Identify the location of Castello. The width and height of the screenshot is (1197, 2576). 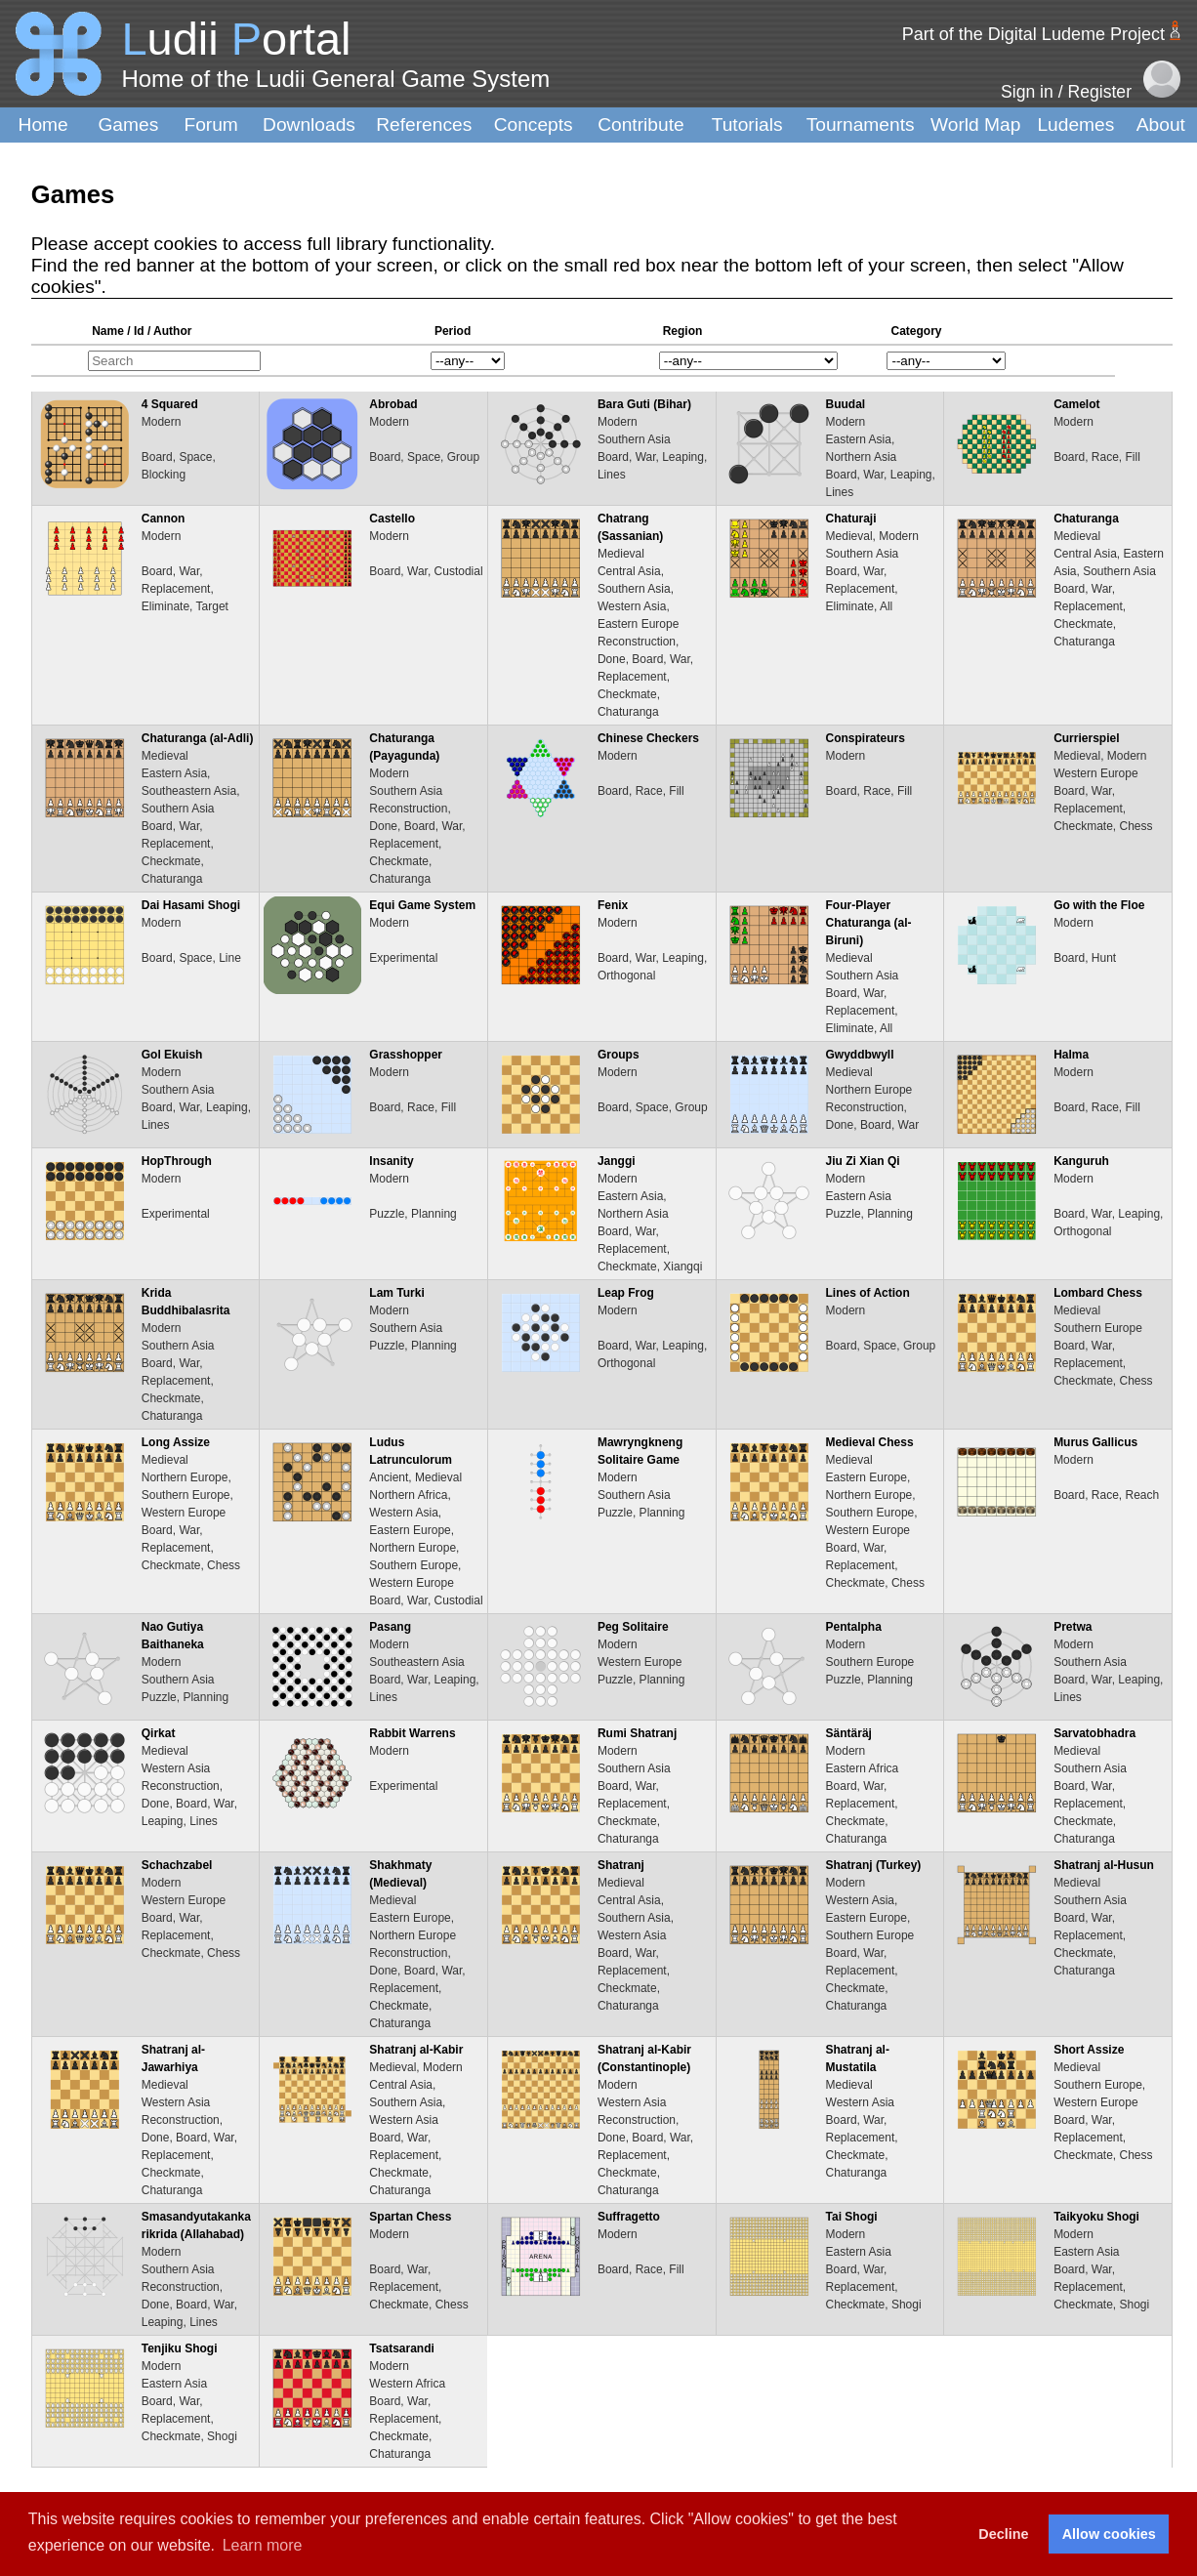
(392, 518).